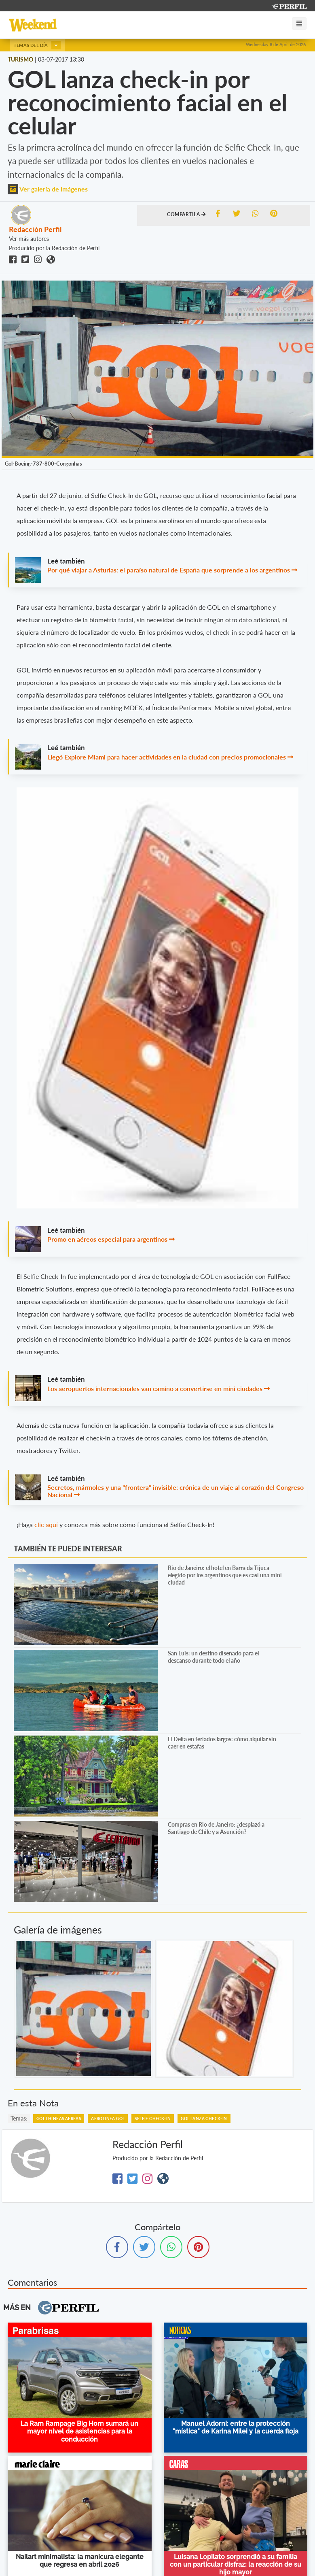 Image resolution: width=315 pixels, height=2576 pixels. Describe the element at coordinates (213, 1657) in the screenshot. I see `San Luis: un destino diseñado para el descanso durante todo el año` at that location.